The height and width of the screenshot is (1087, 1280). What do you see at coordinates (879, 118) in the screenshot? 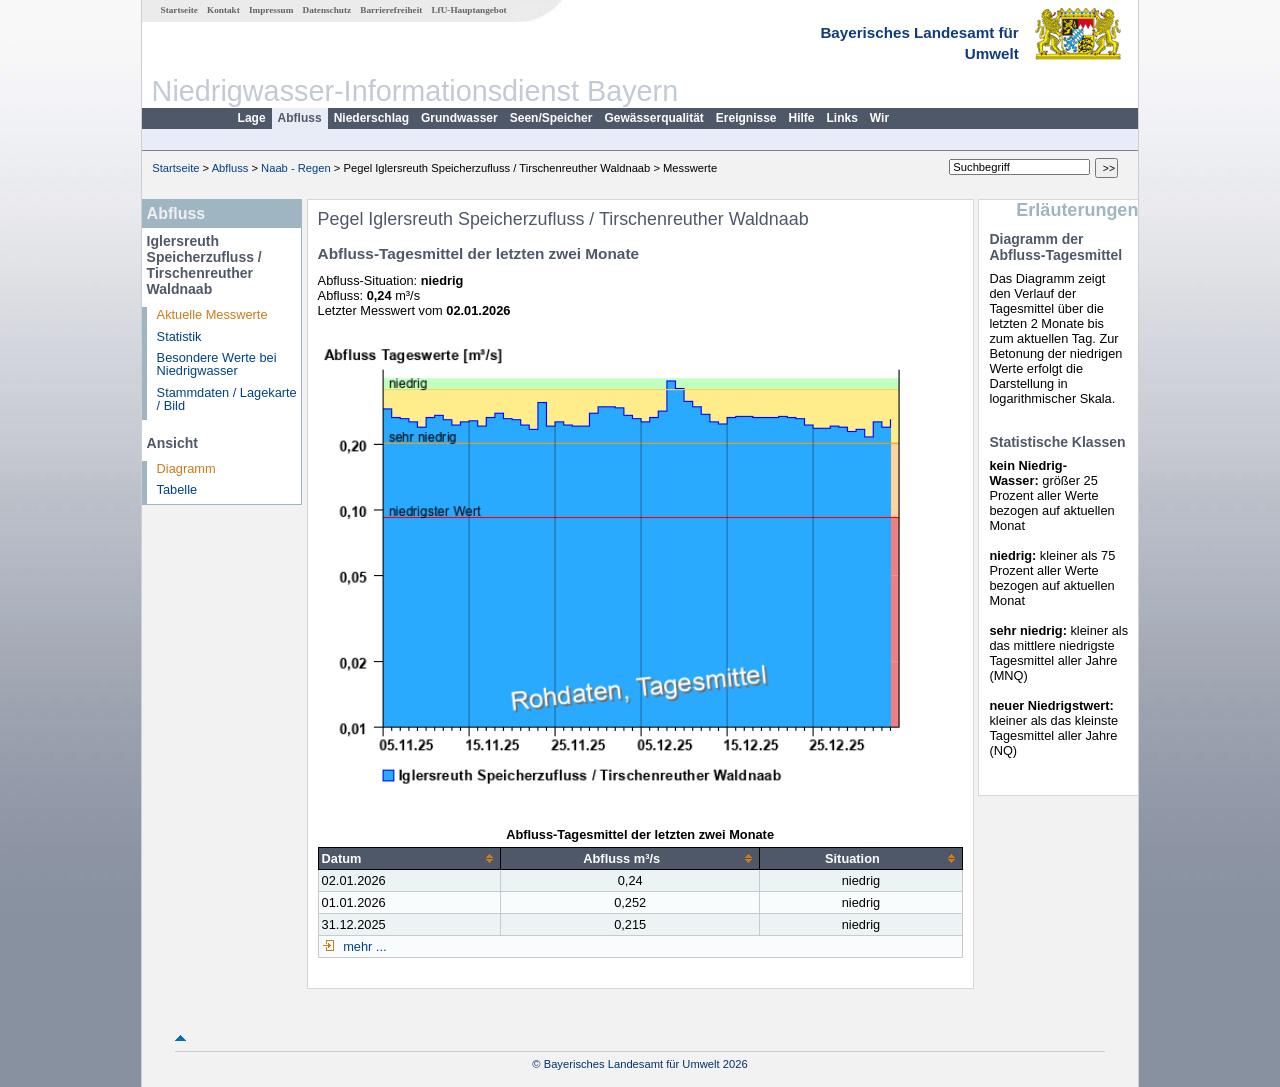
I see `Wir` at bounding box center [879, 118].